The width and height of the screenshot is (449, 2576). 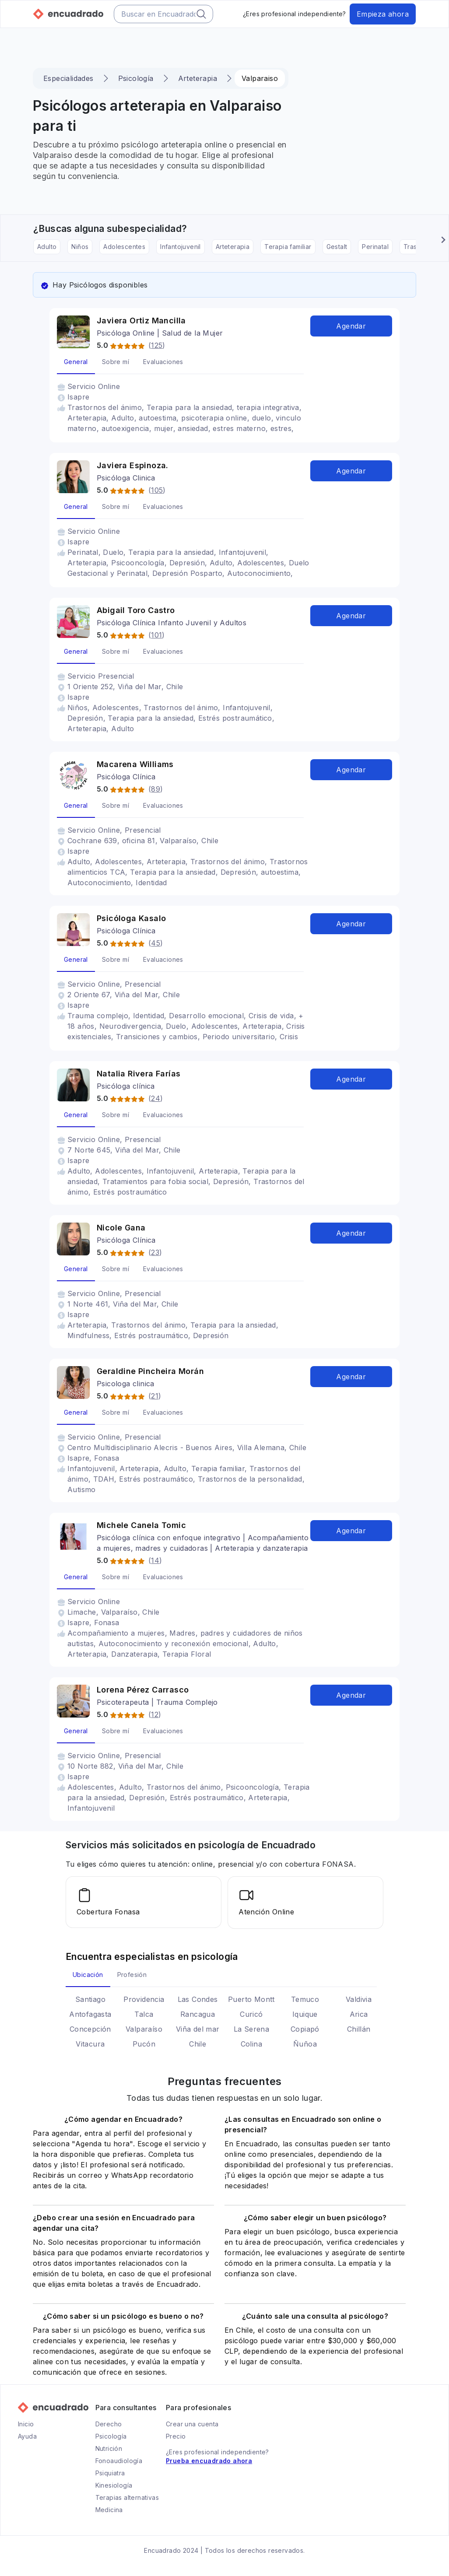 I want to click on Abigail Toro Castro, so click(x=136, y=610).